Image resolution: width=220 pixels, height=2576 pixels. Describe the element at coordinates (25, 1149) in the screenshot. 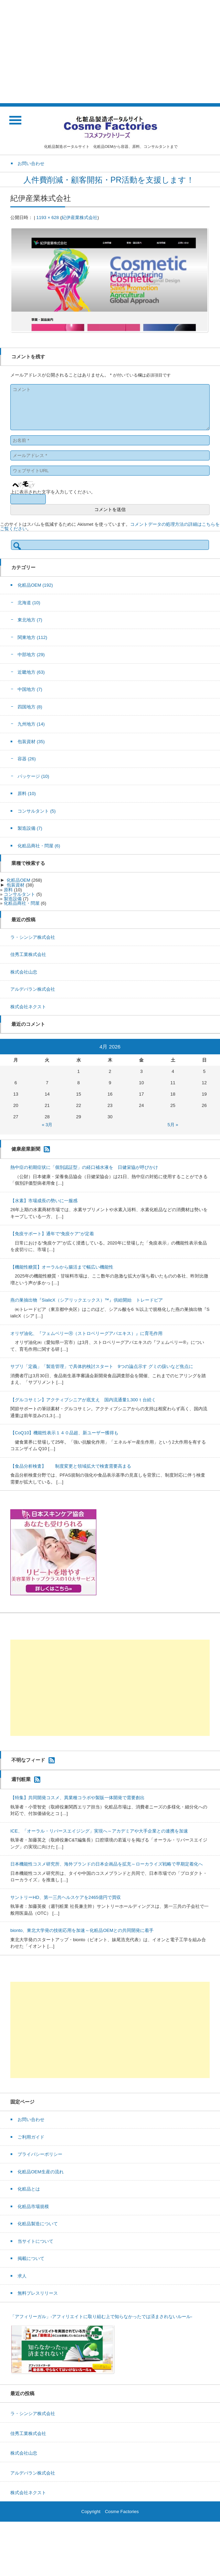

I see `健康産業新聞` at that location.